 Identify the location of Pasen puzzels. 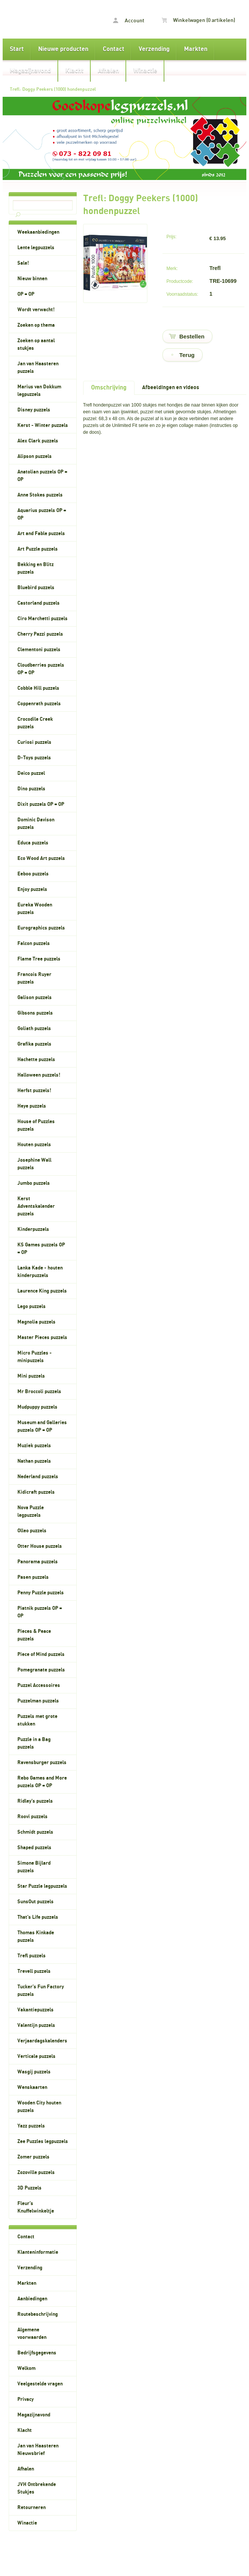
(33, 1577).